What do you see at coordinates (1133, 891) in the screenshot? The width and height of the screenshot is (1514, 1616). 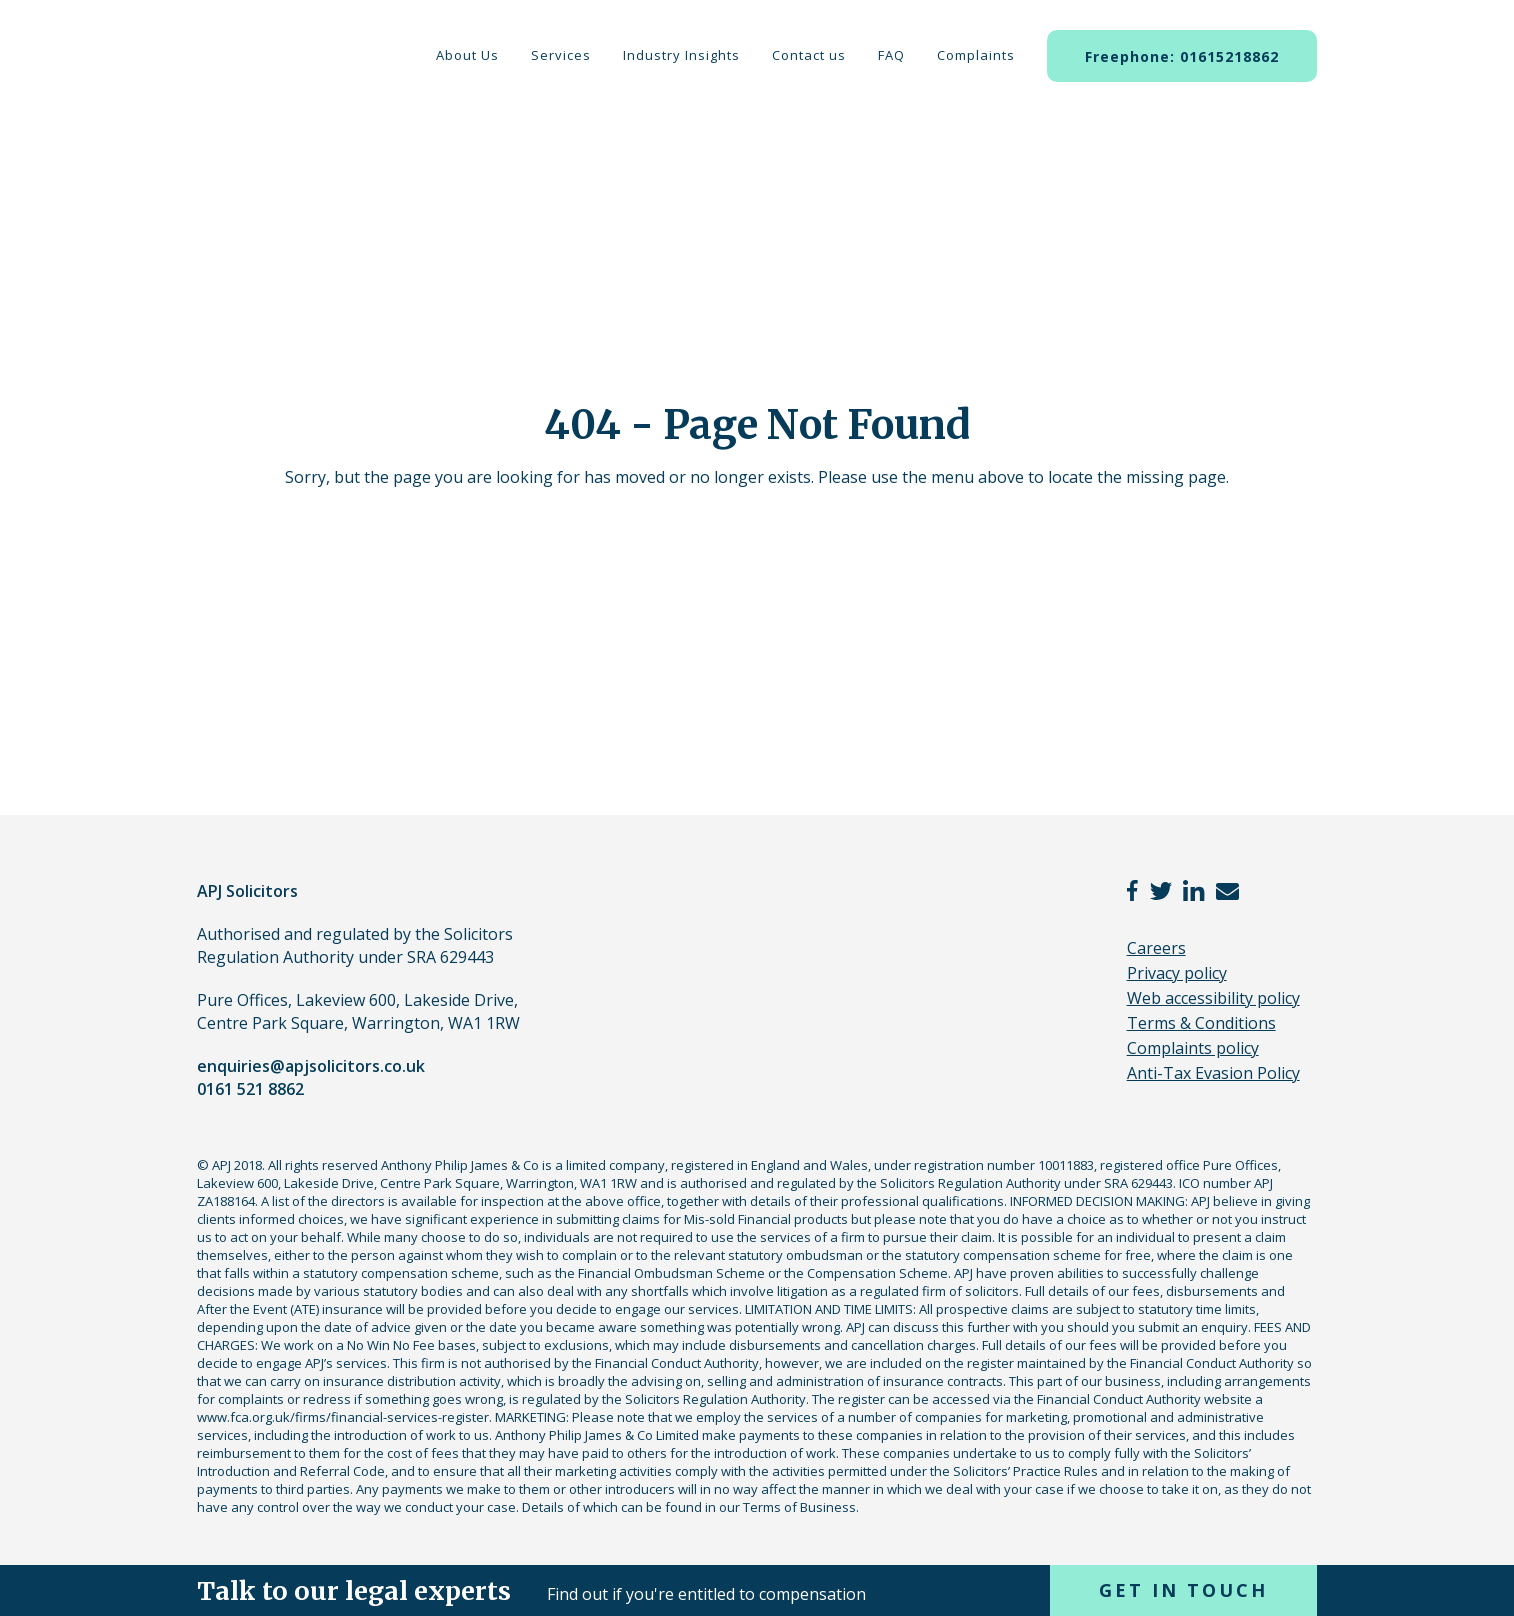 I see `facebook` at bounding box center [1133, 891].